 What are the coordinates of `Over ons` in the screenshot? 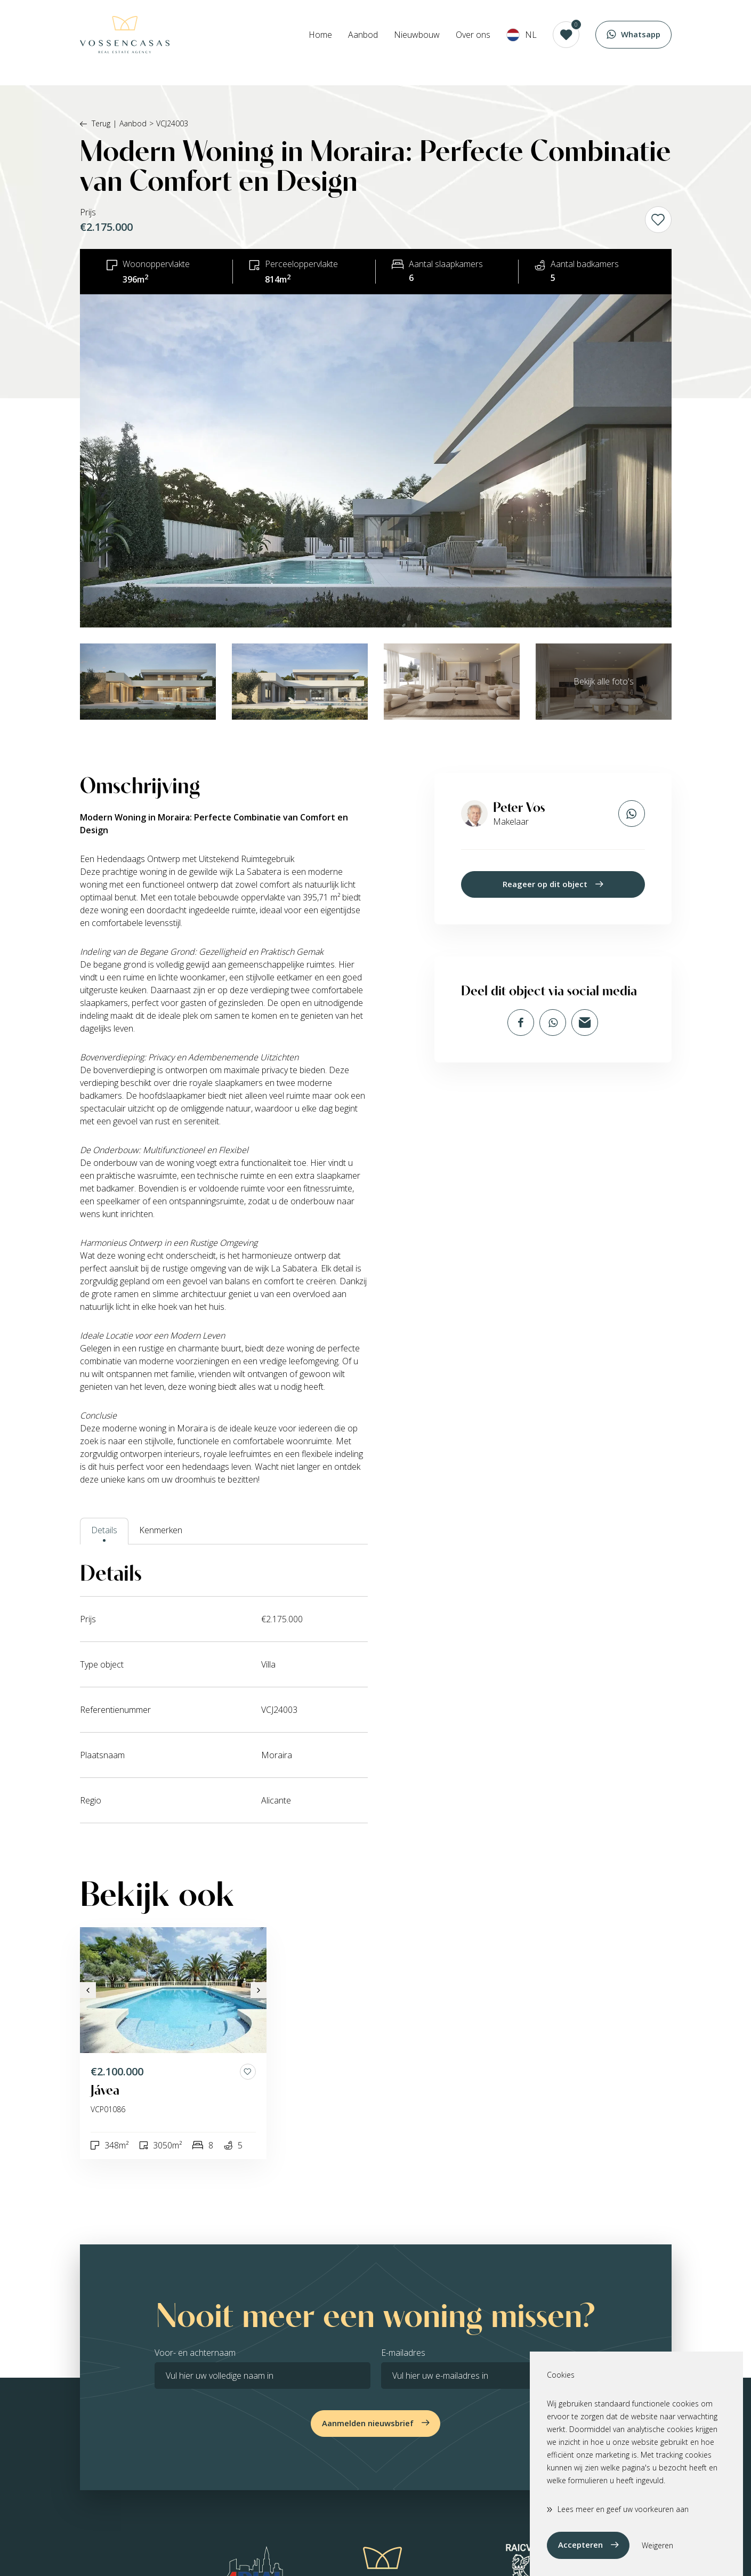 It's located at (473, 43).